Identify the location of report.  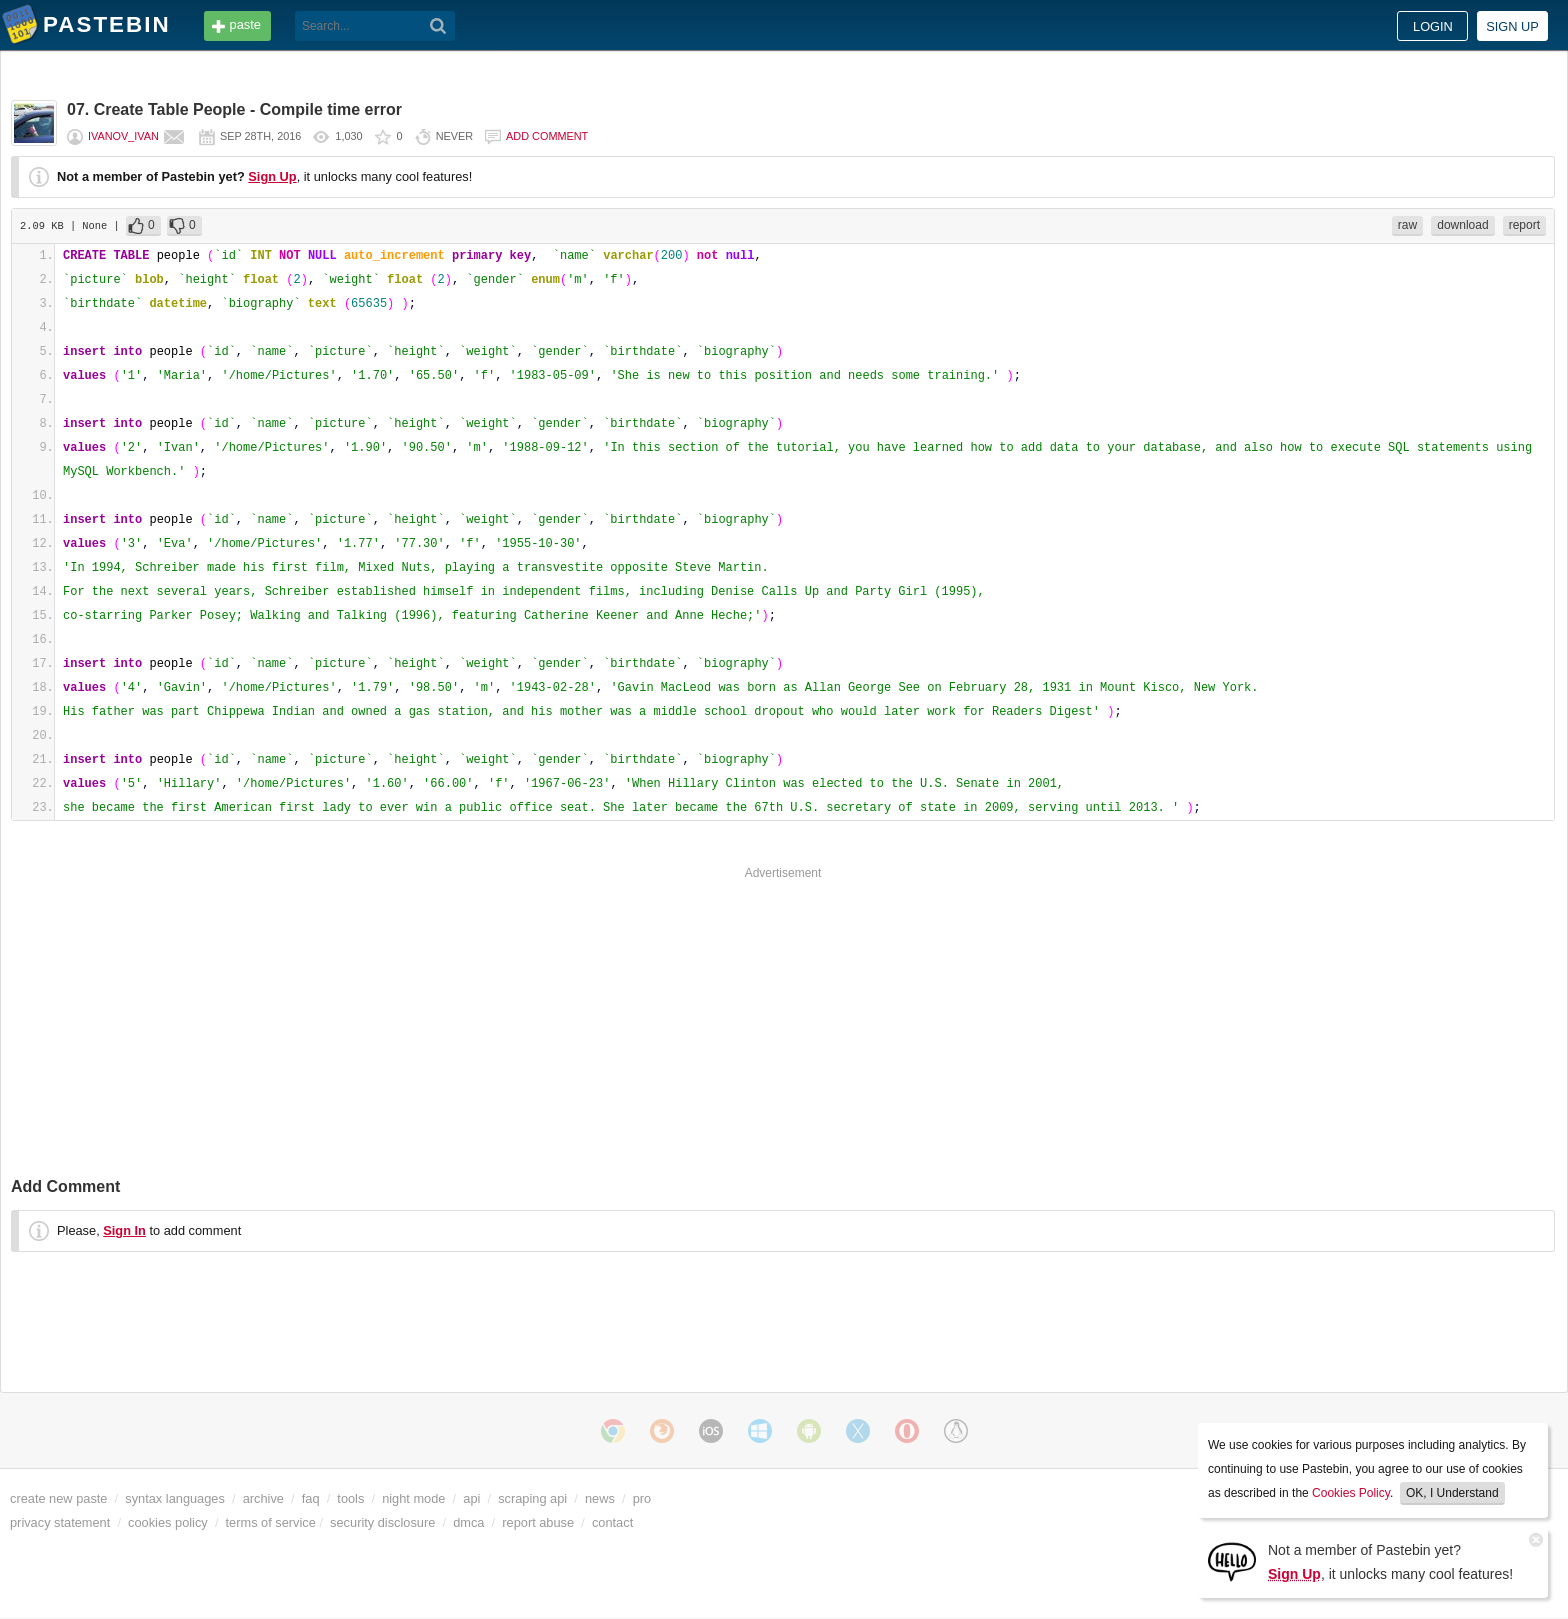
(1524, 225).